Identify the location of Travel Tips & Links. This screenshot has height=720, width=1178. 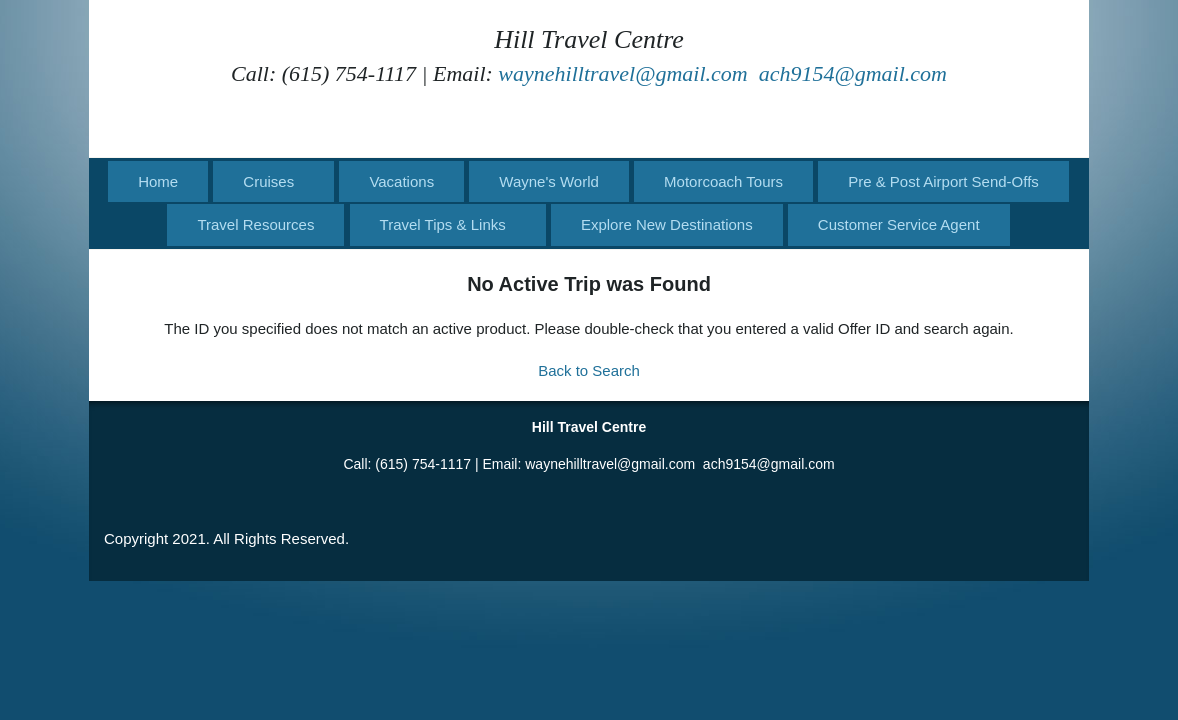
(443, 224).